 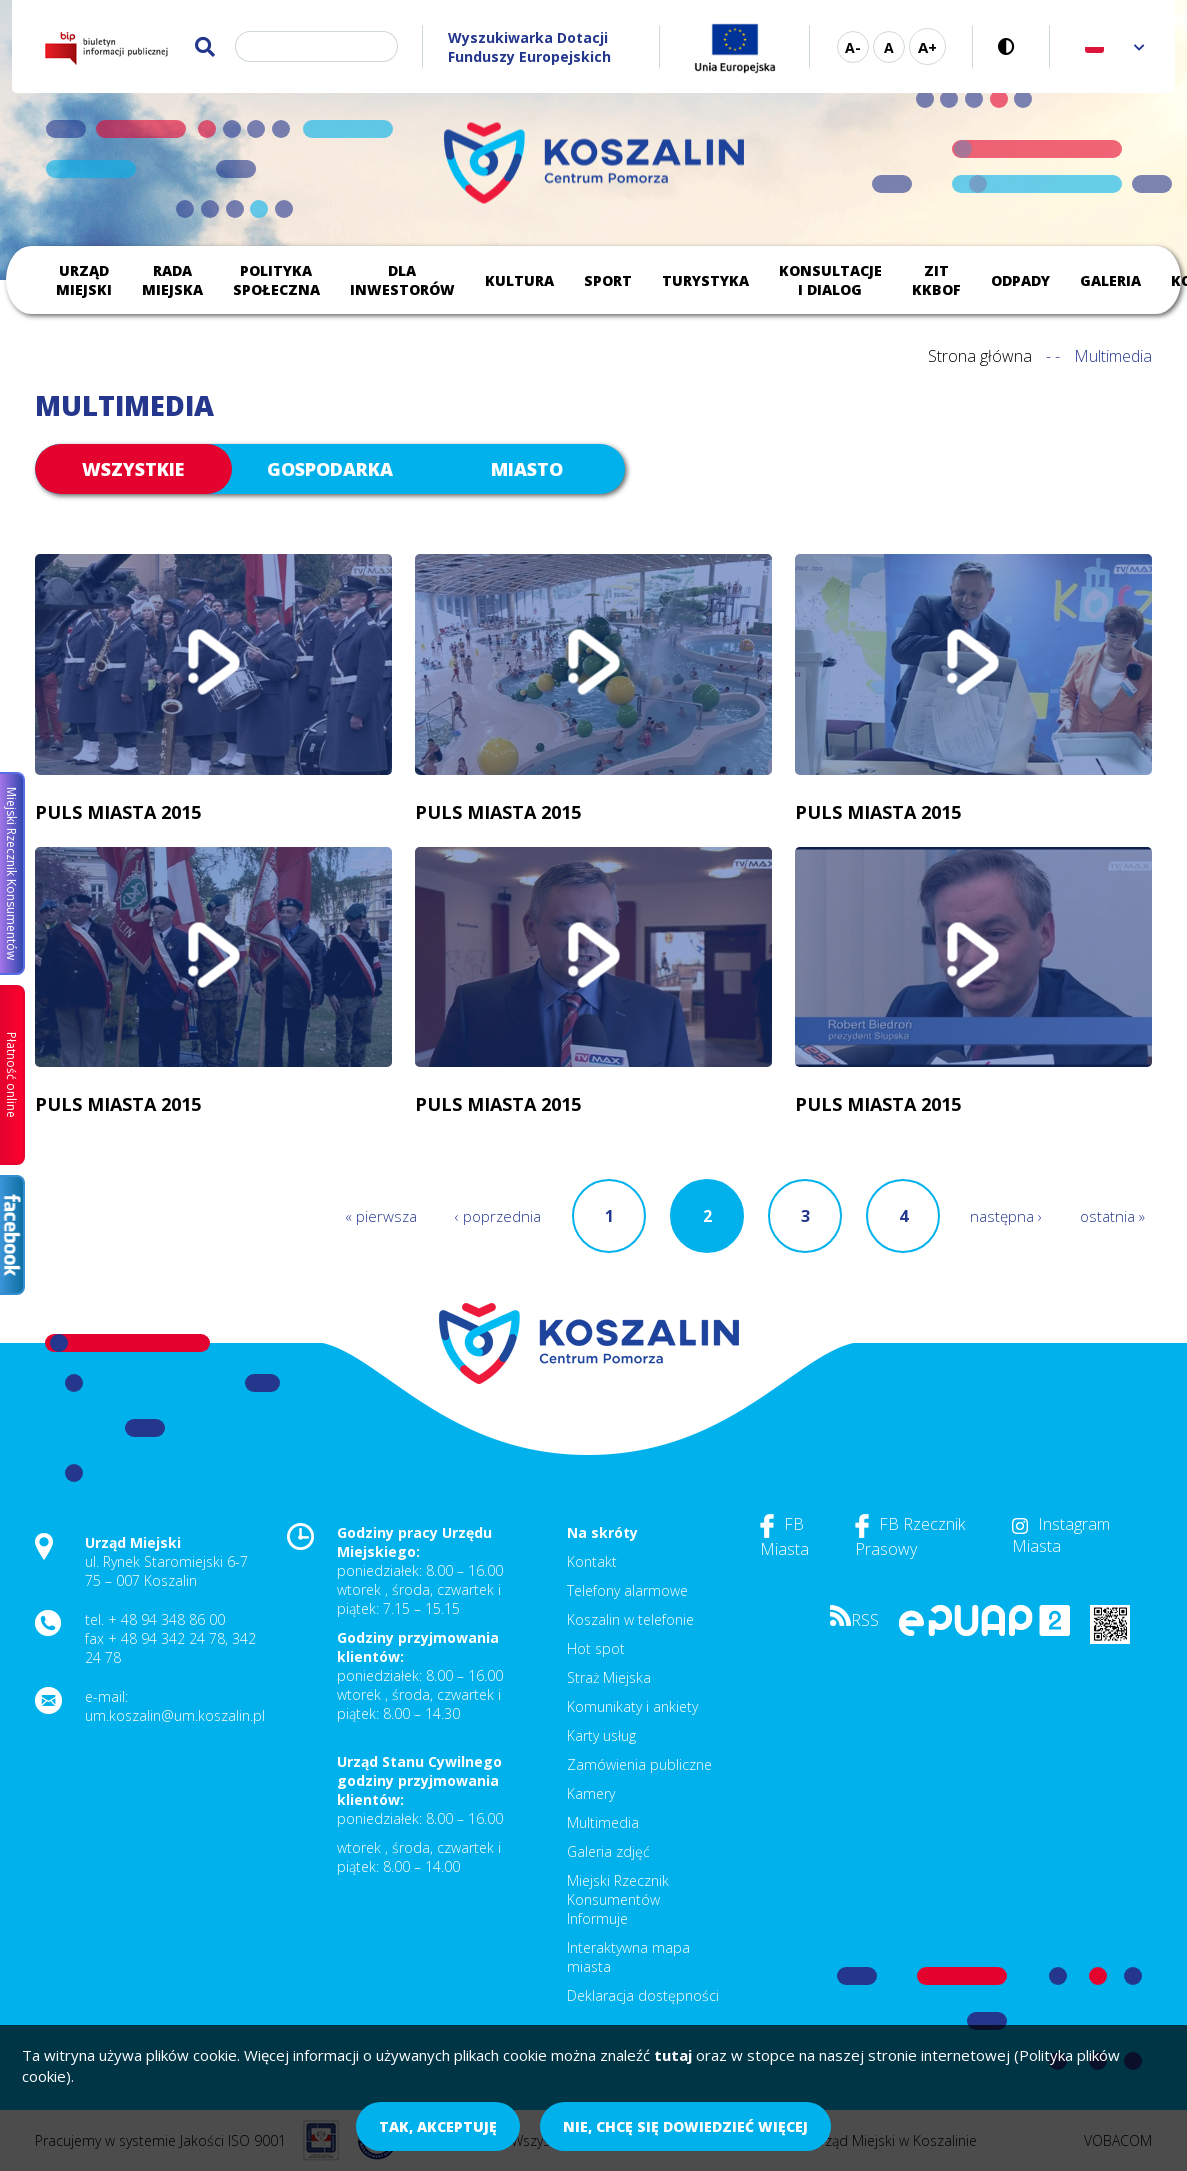 I want to click on Dla inwestorów, so click(x=402, y=280).